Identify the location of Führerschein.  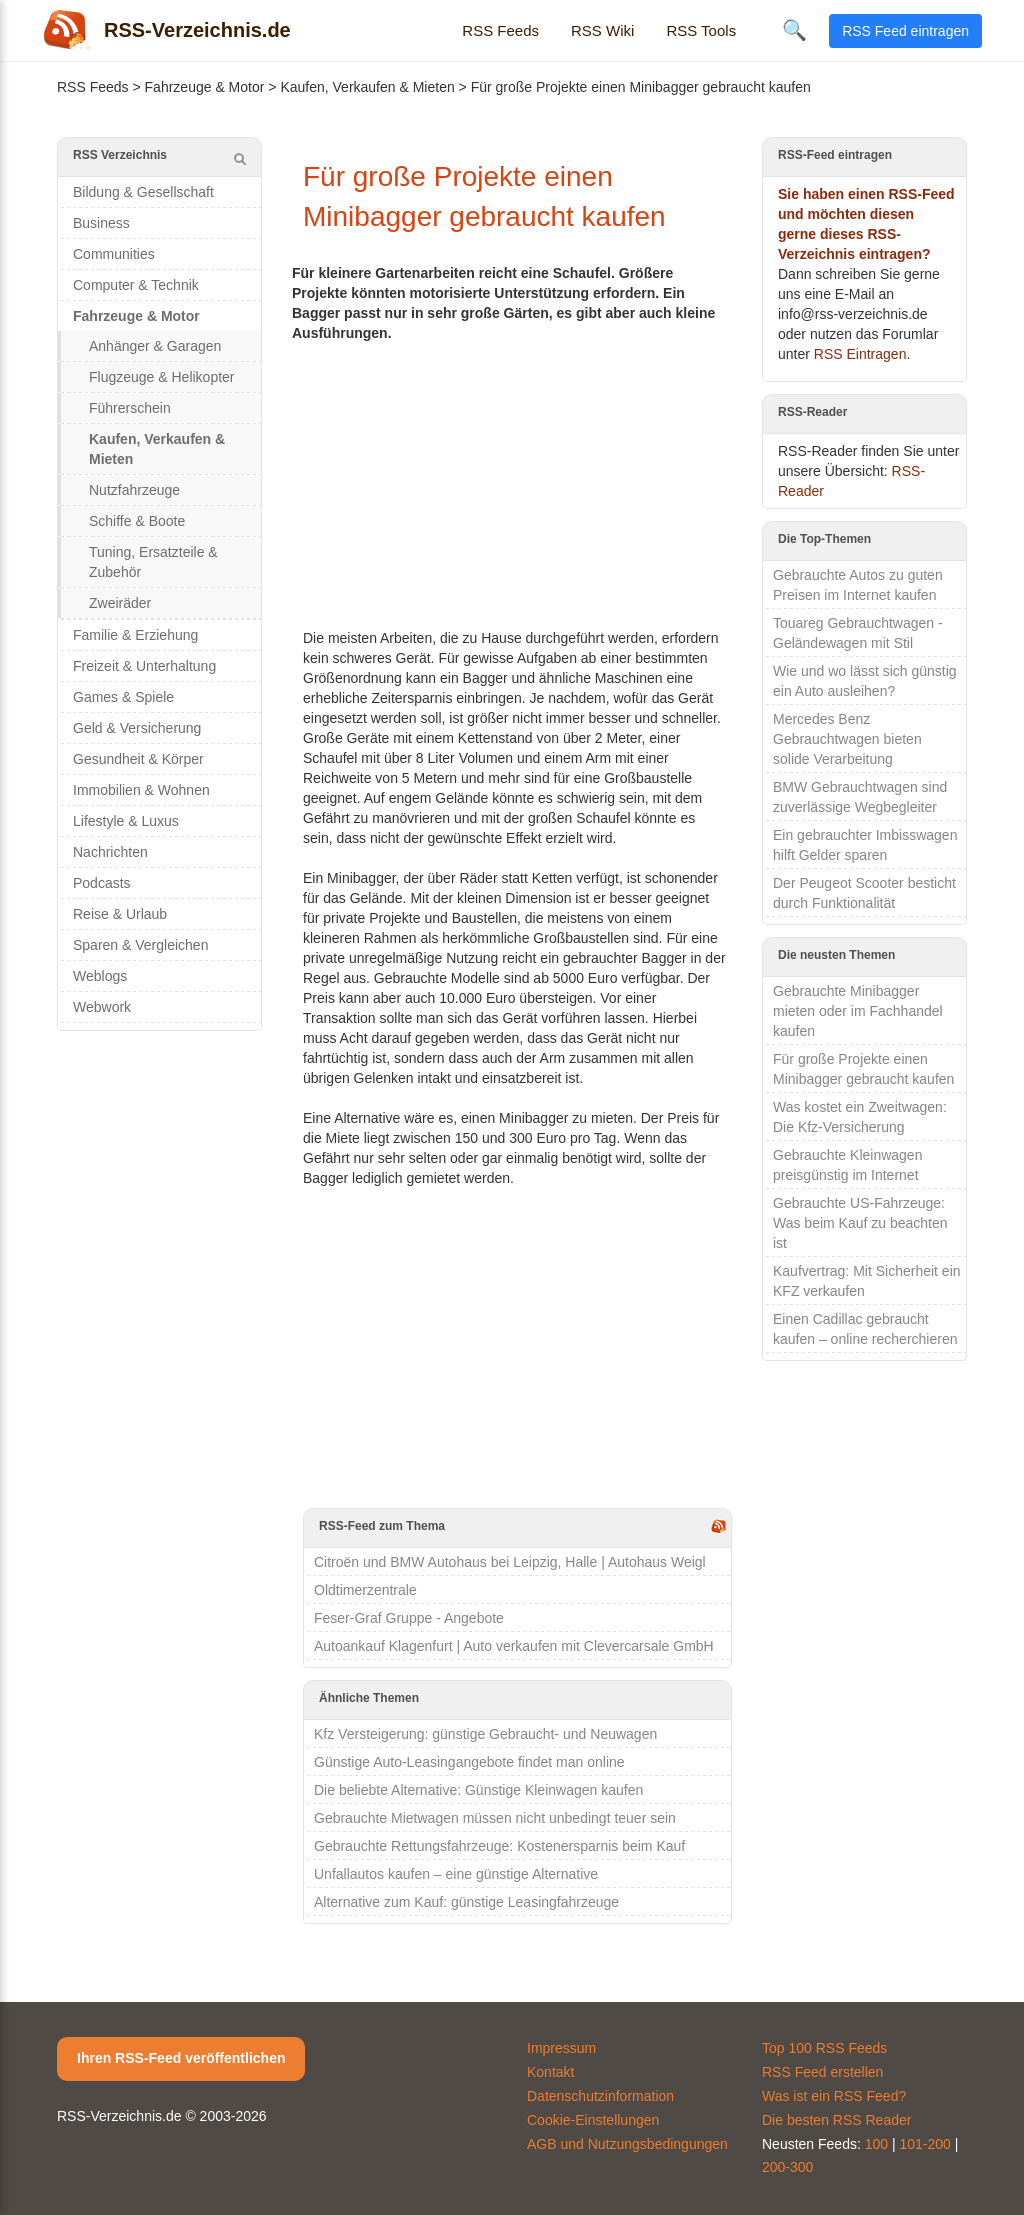
(130, 408).